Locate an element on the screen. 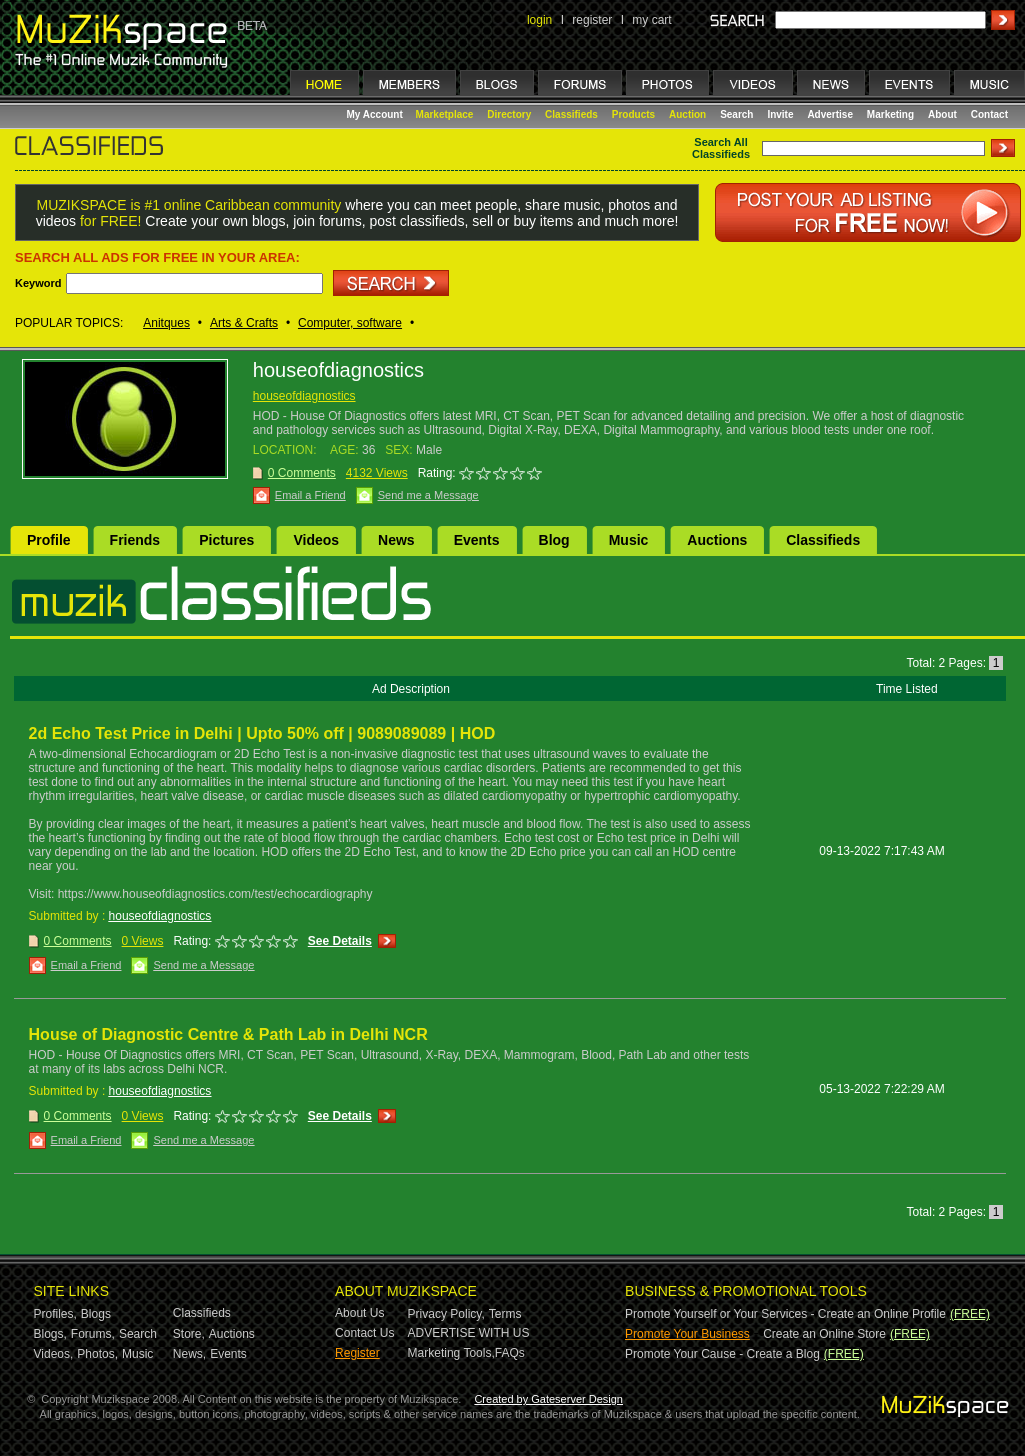  Music is located at coordinates (629, 540).